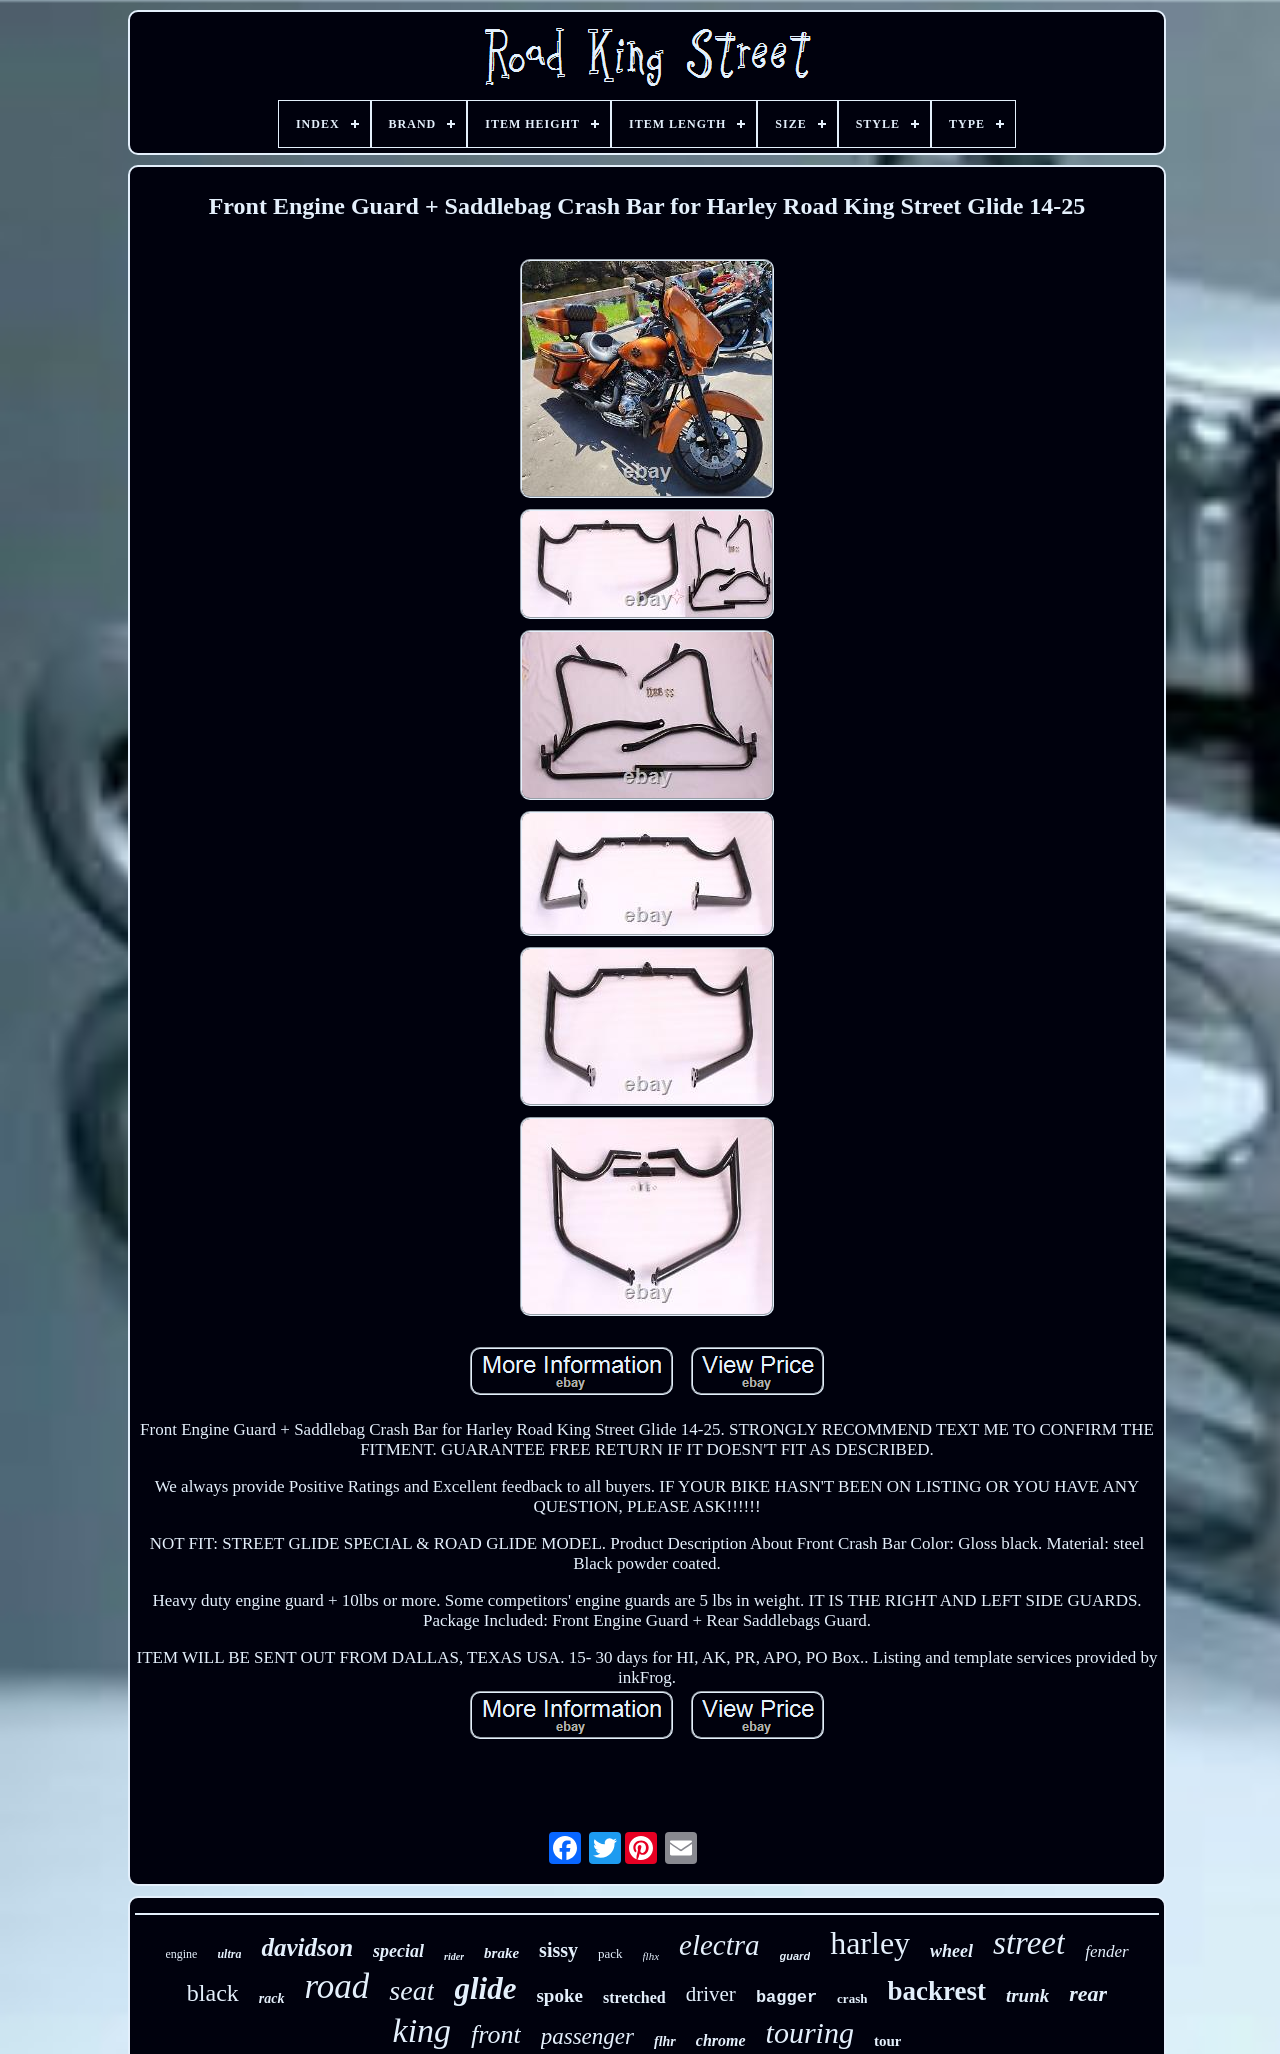 This screenshot has width=1280, height=2054. I want to click on king, so click(422, 2030).